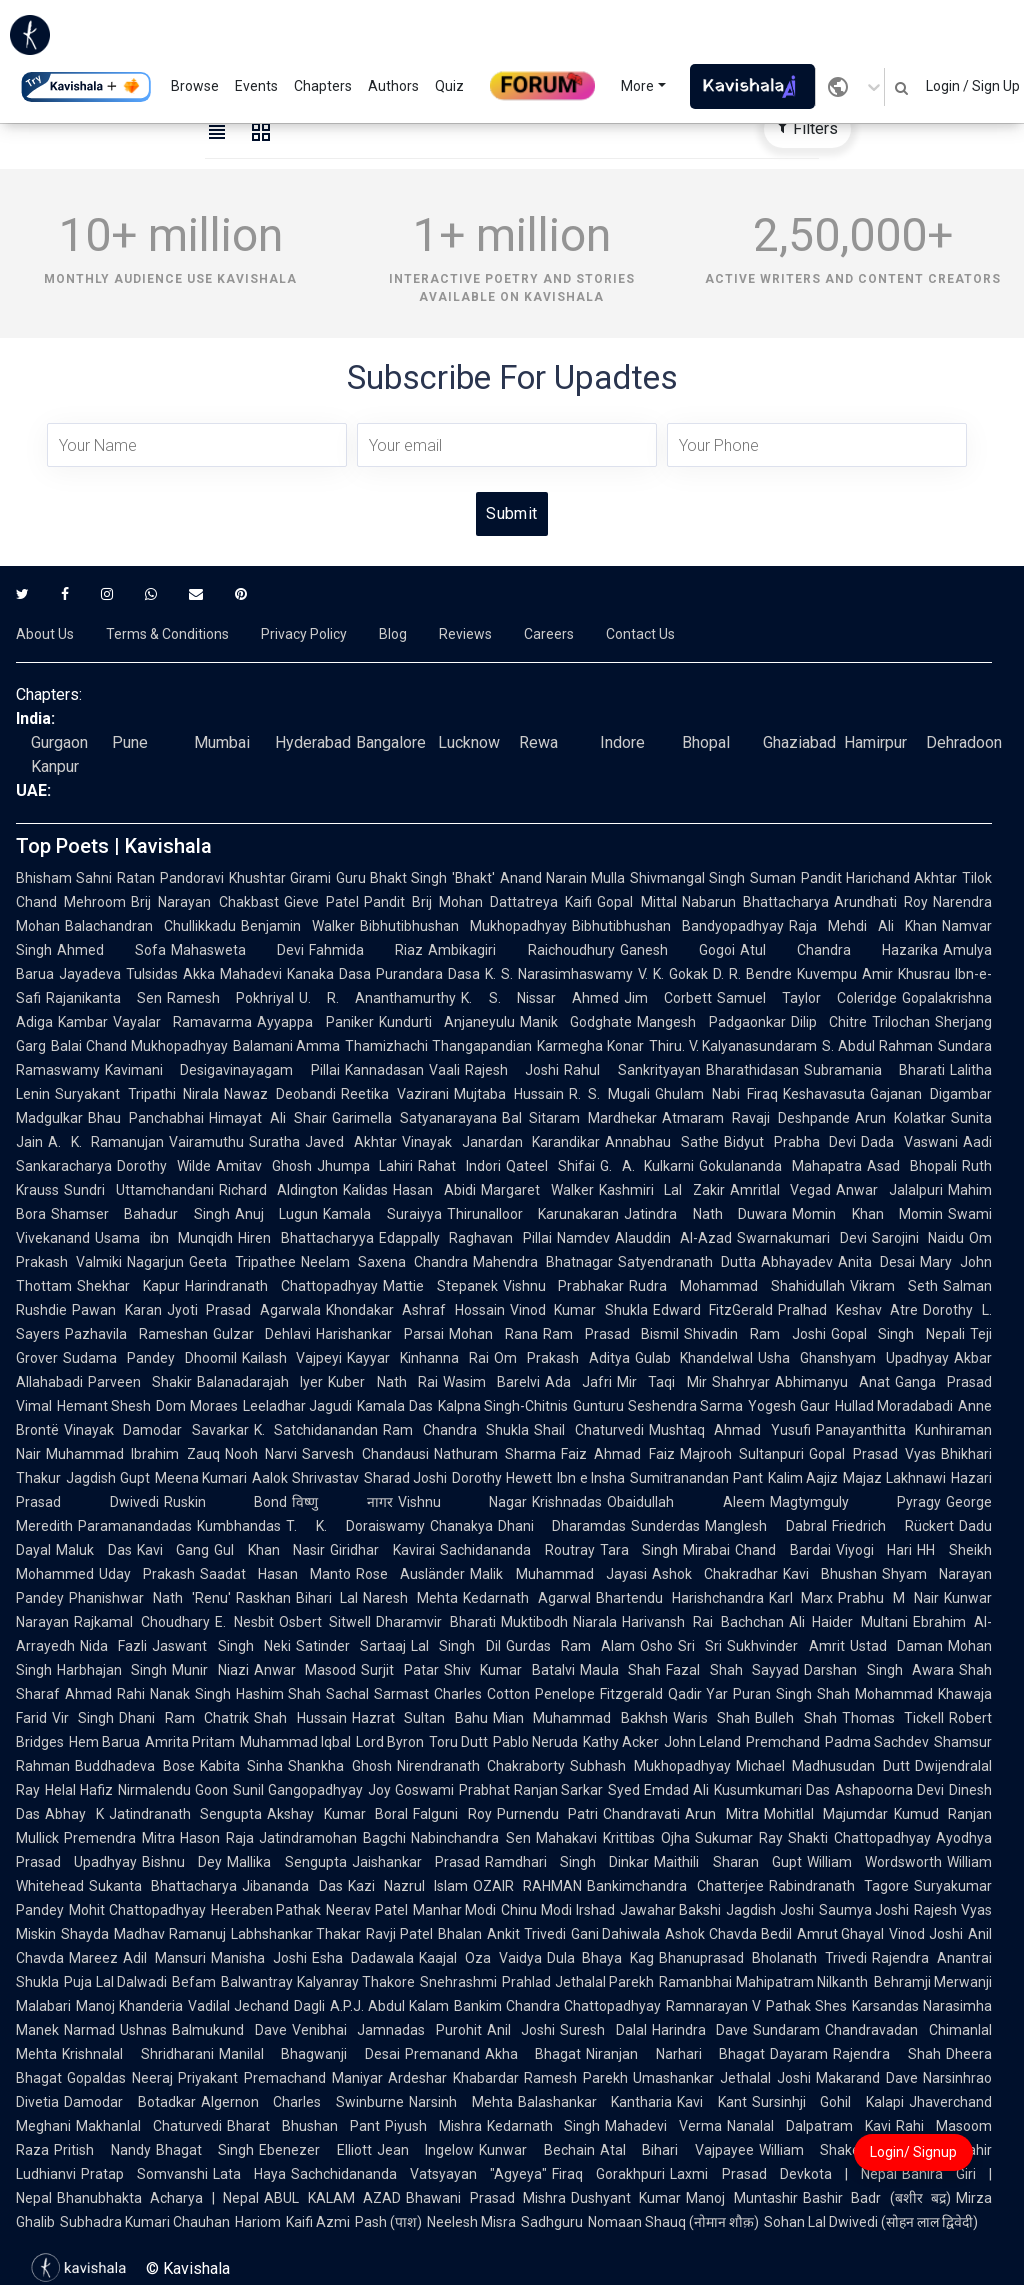 The image size is (1024, 2285). I want to click on Reetika Vazirani, so click(395, 1094).